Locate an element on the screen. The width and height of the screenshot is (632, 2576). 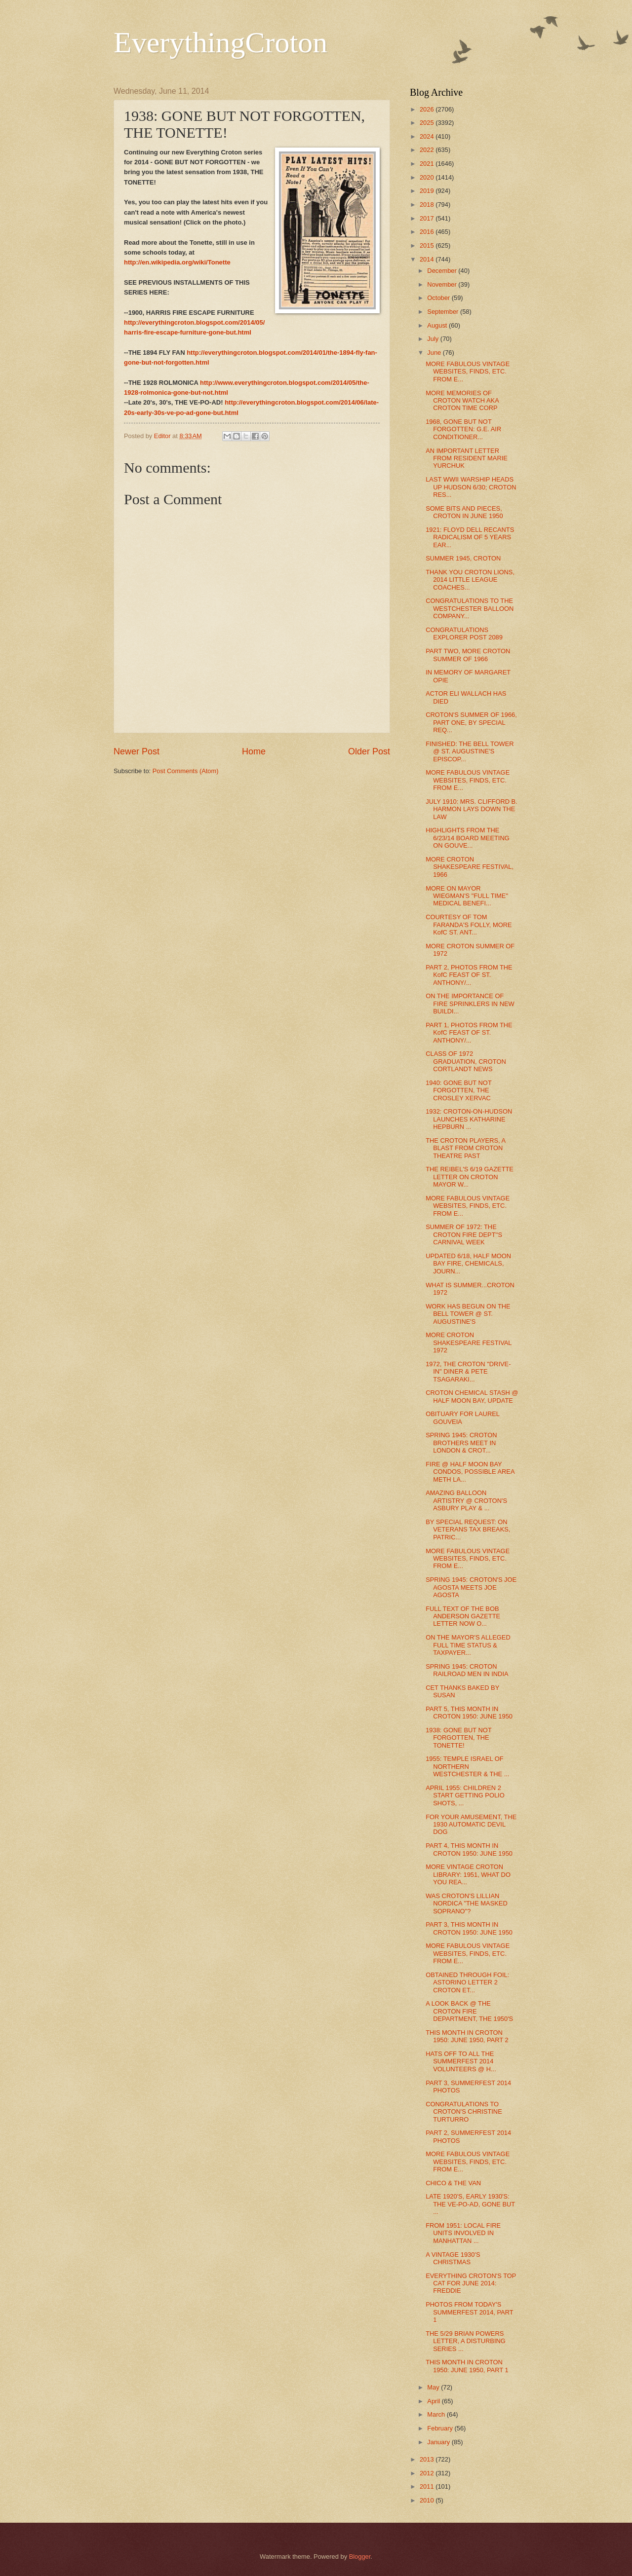
COURTESY OF TOM FARANDA'S FOLLY, MORE KofC ST. ANT... is located at coordinates (469, 924).